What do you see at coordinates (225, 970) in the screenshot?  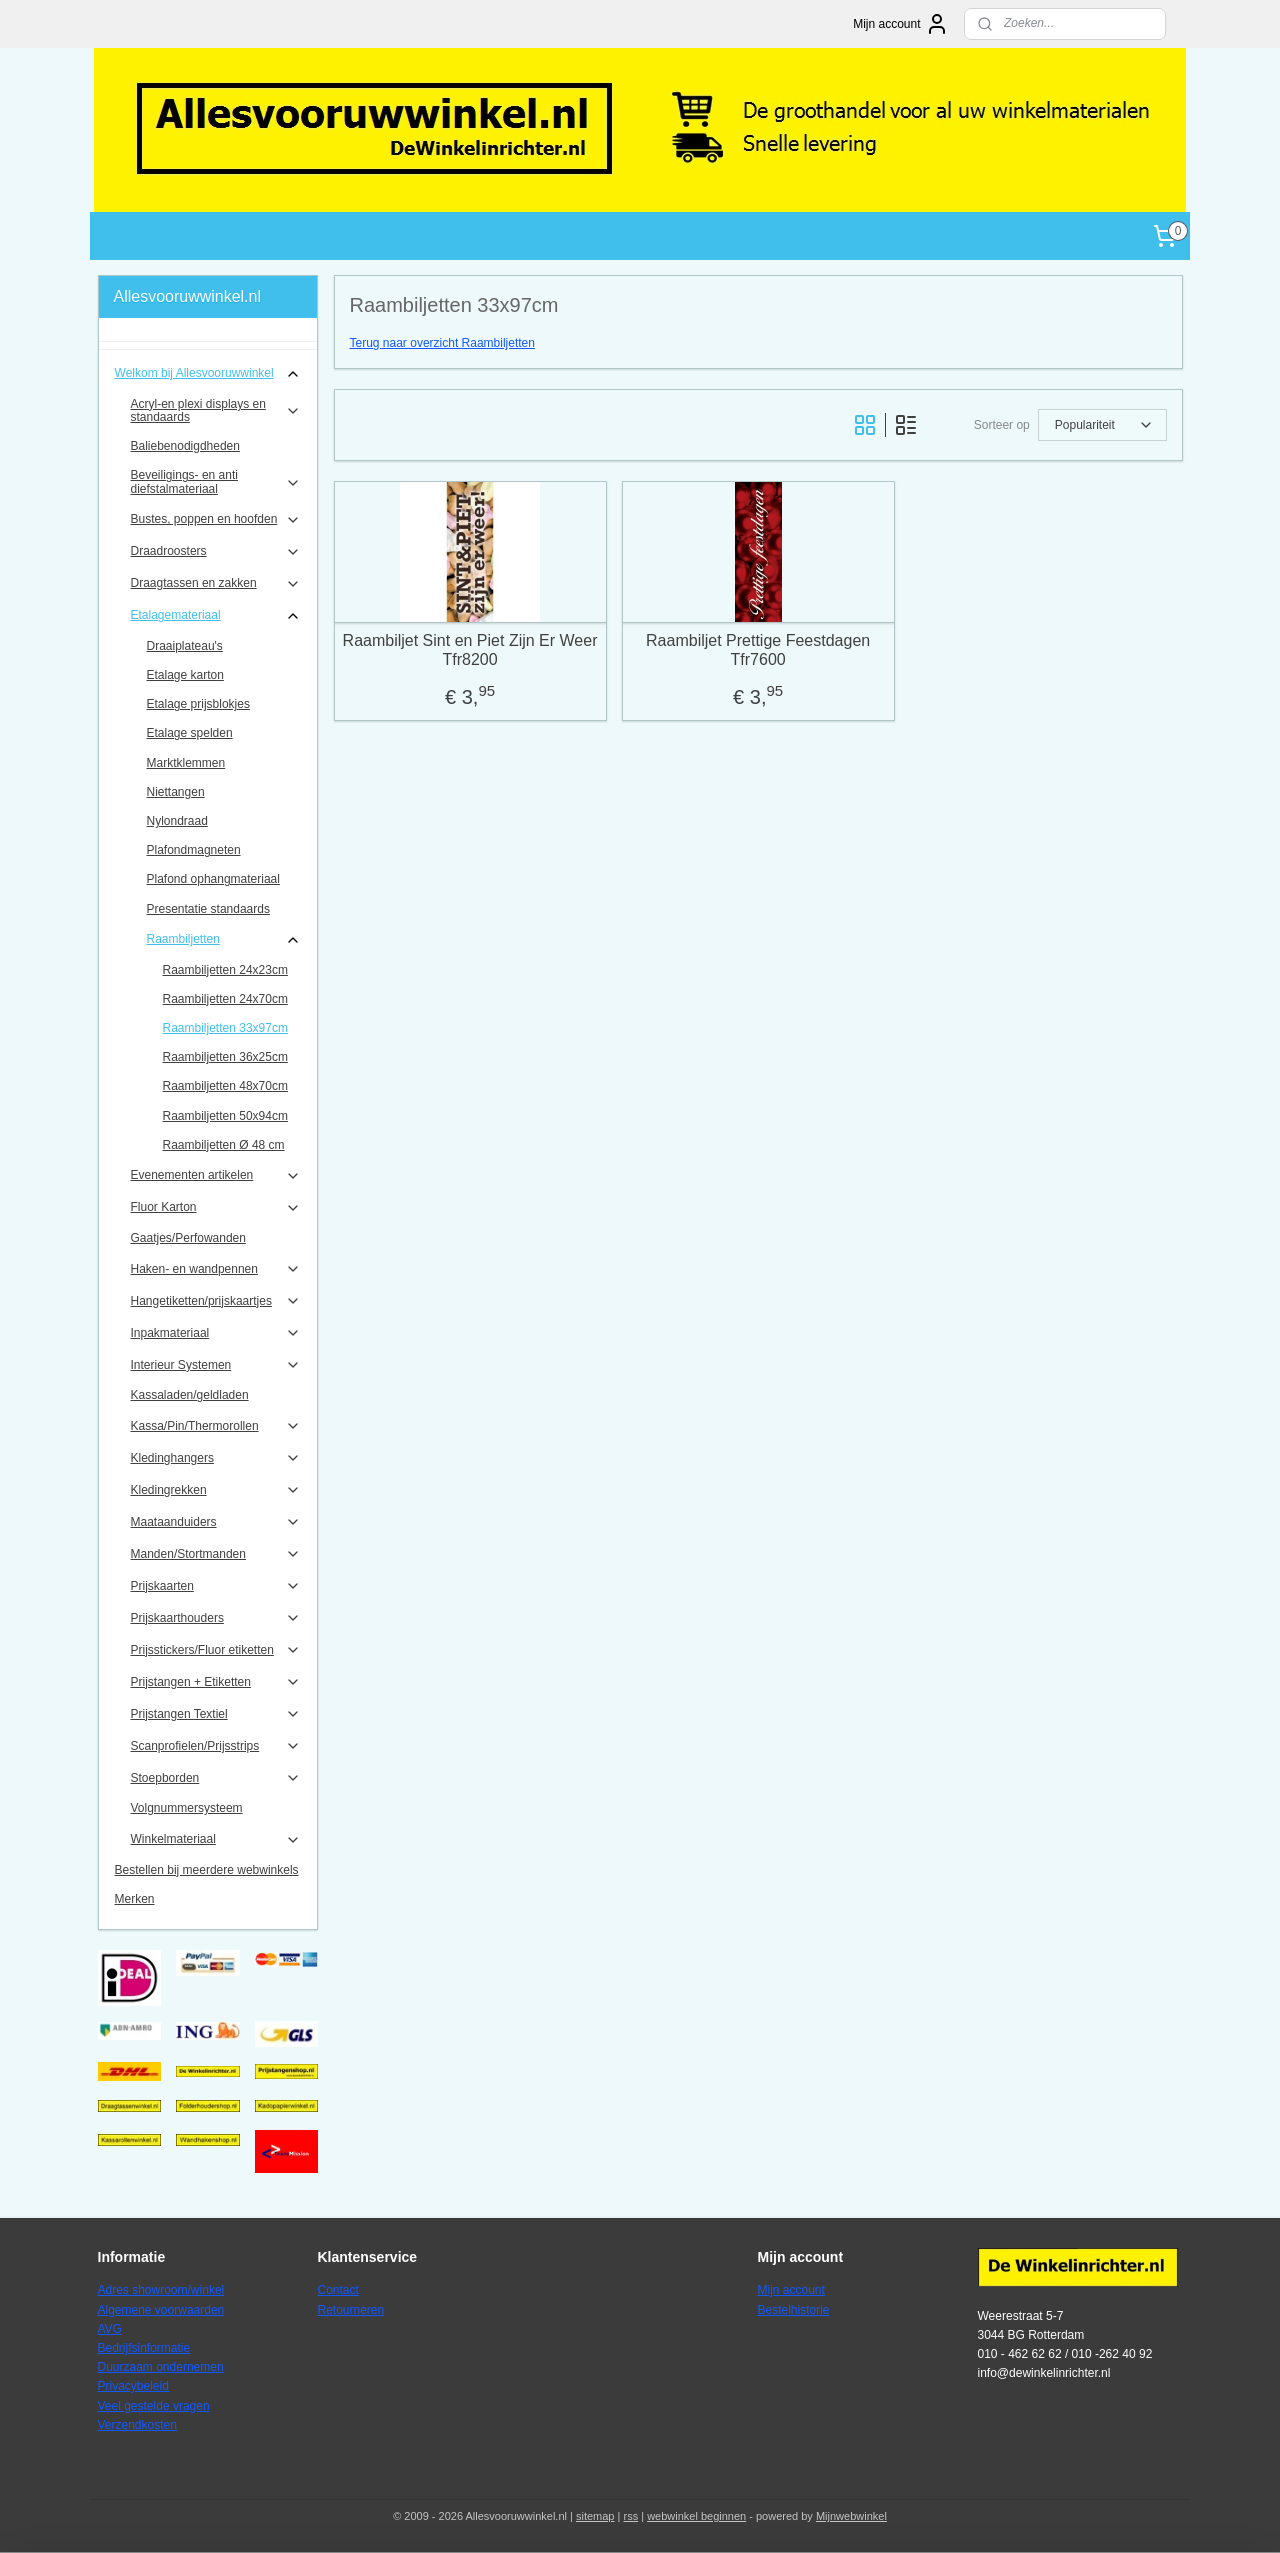 I see `Raambiljetten 24x23cm` at bounding box center [225, 970].